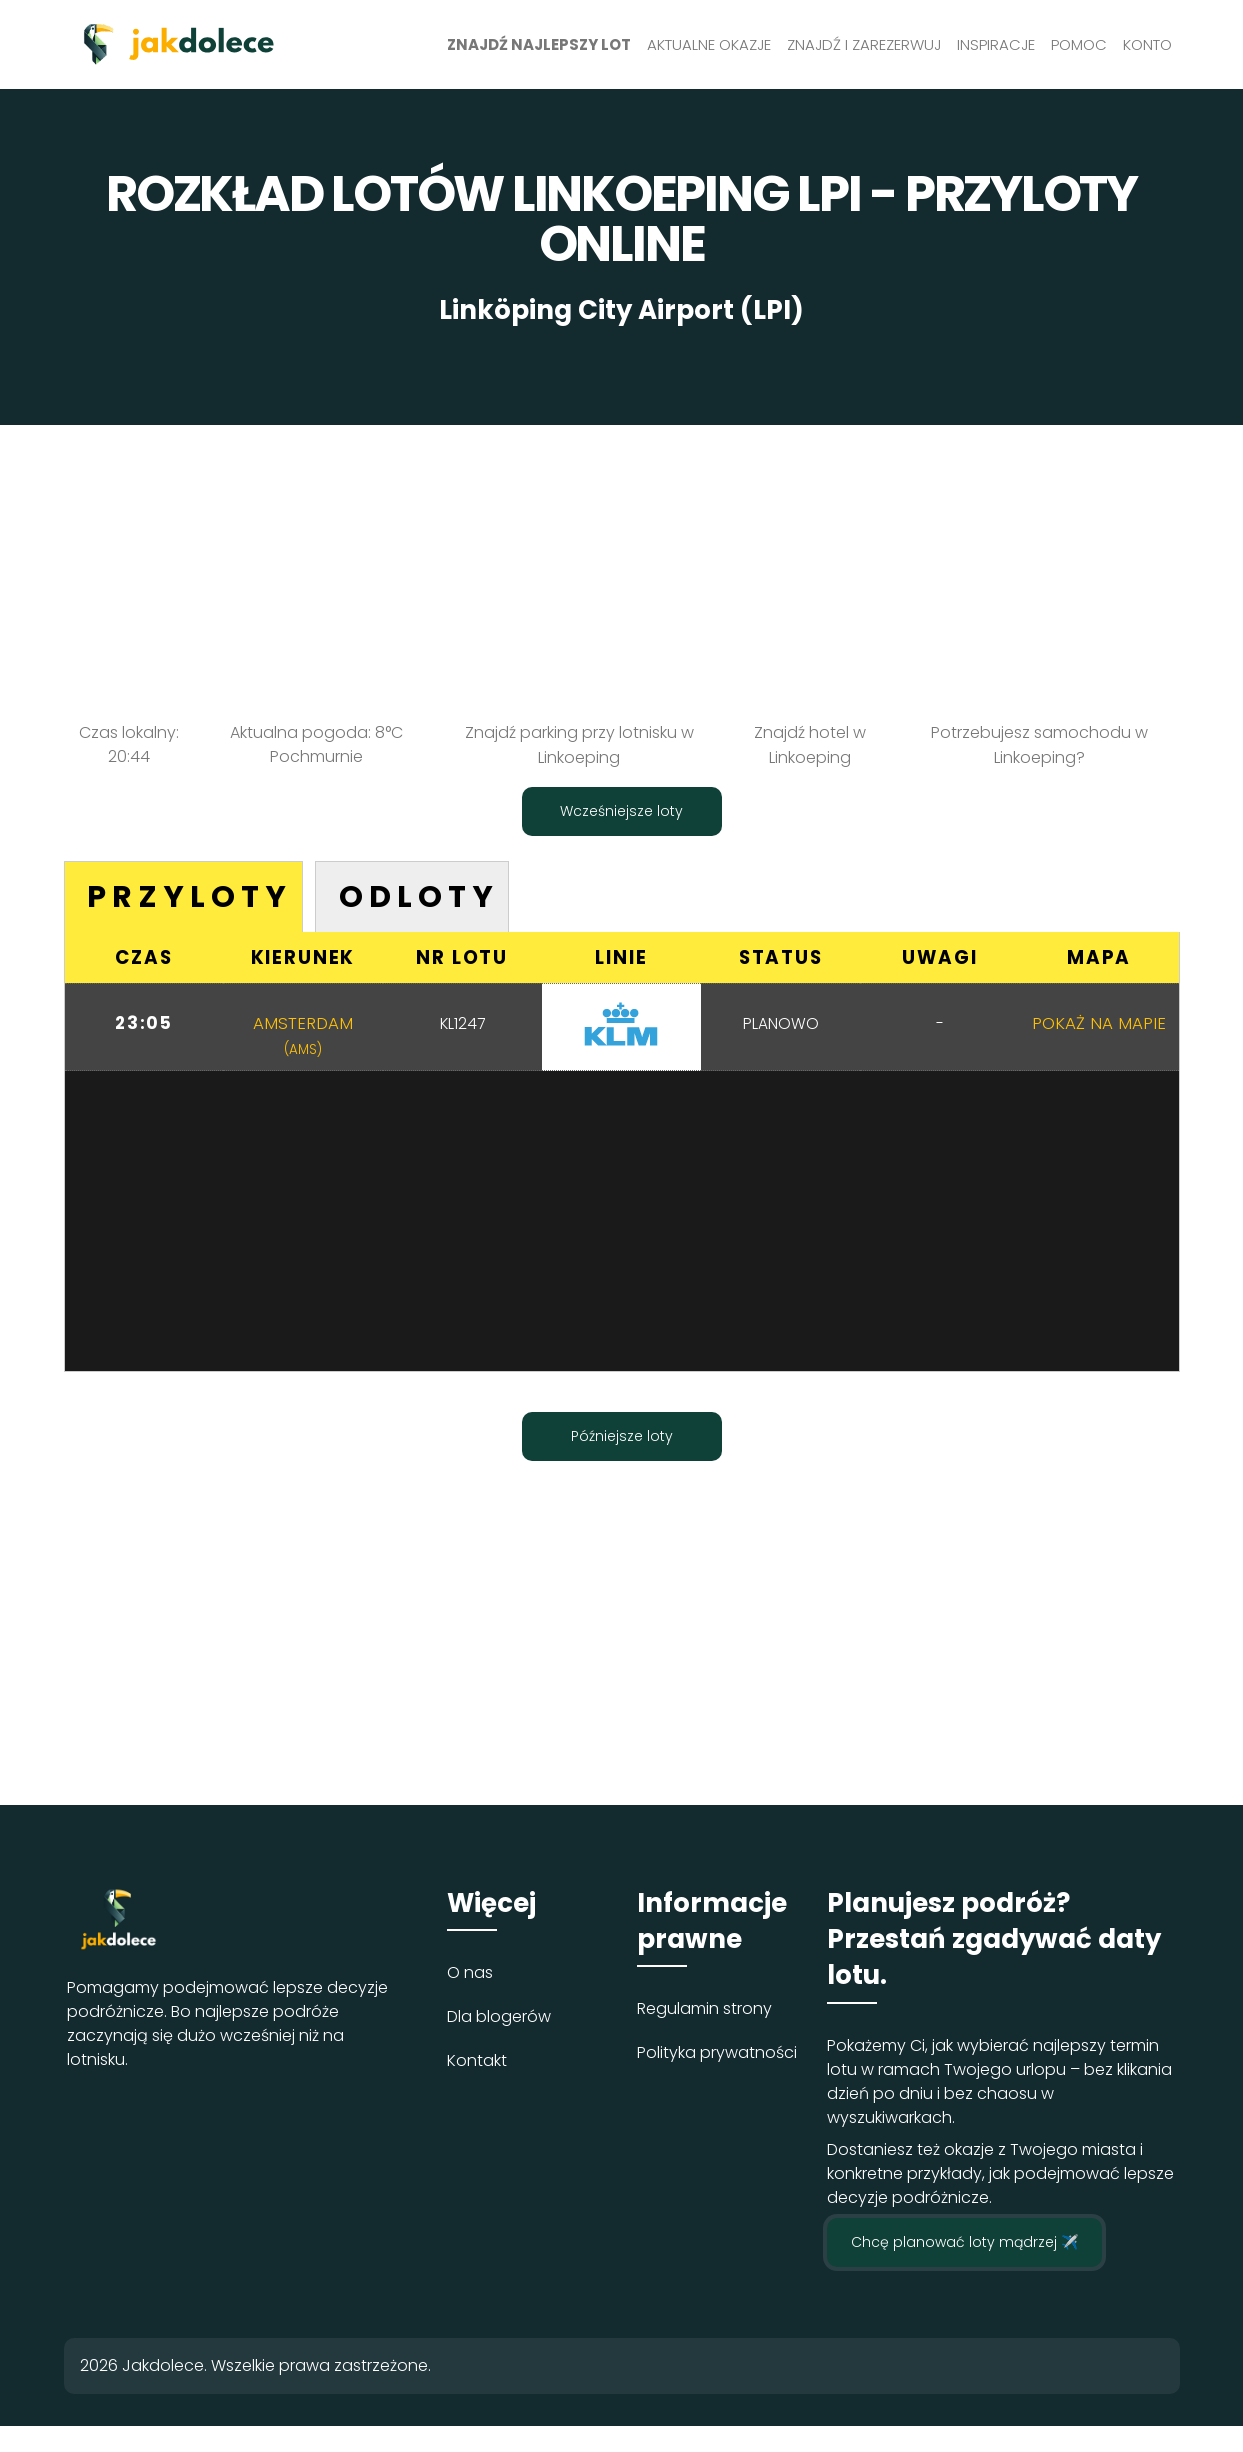 This screenshot has height=2452, width=1243. Describe the element at coordinates (429, 896) in the screenshot. I see `Odloty` at that location.